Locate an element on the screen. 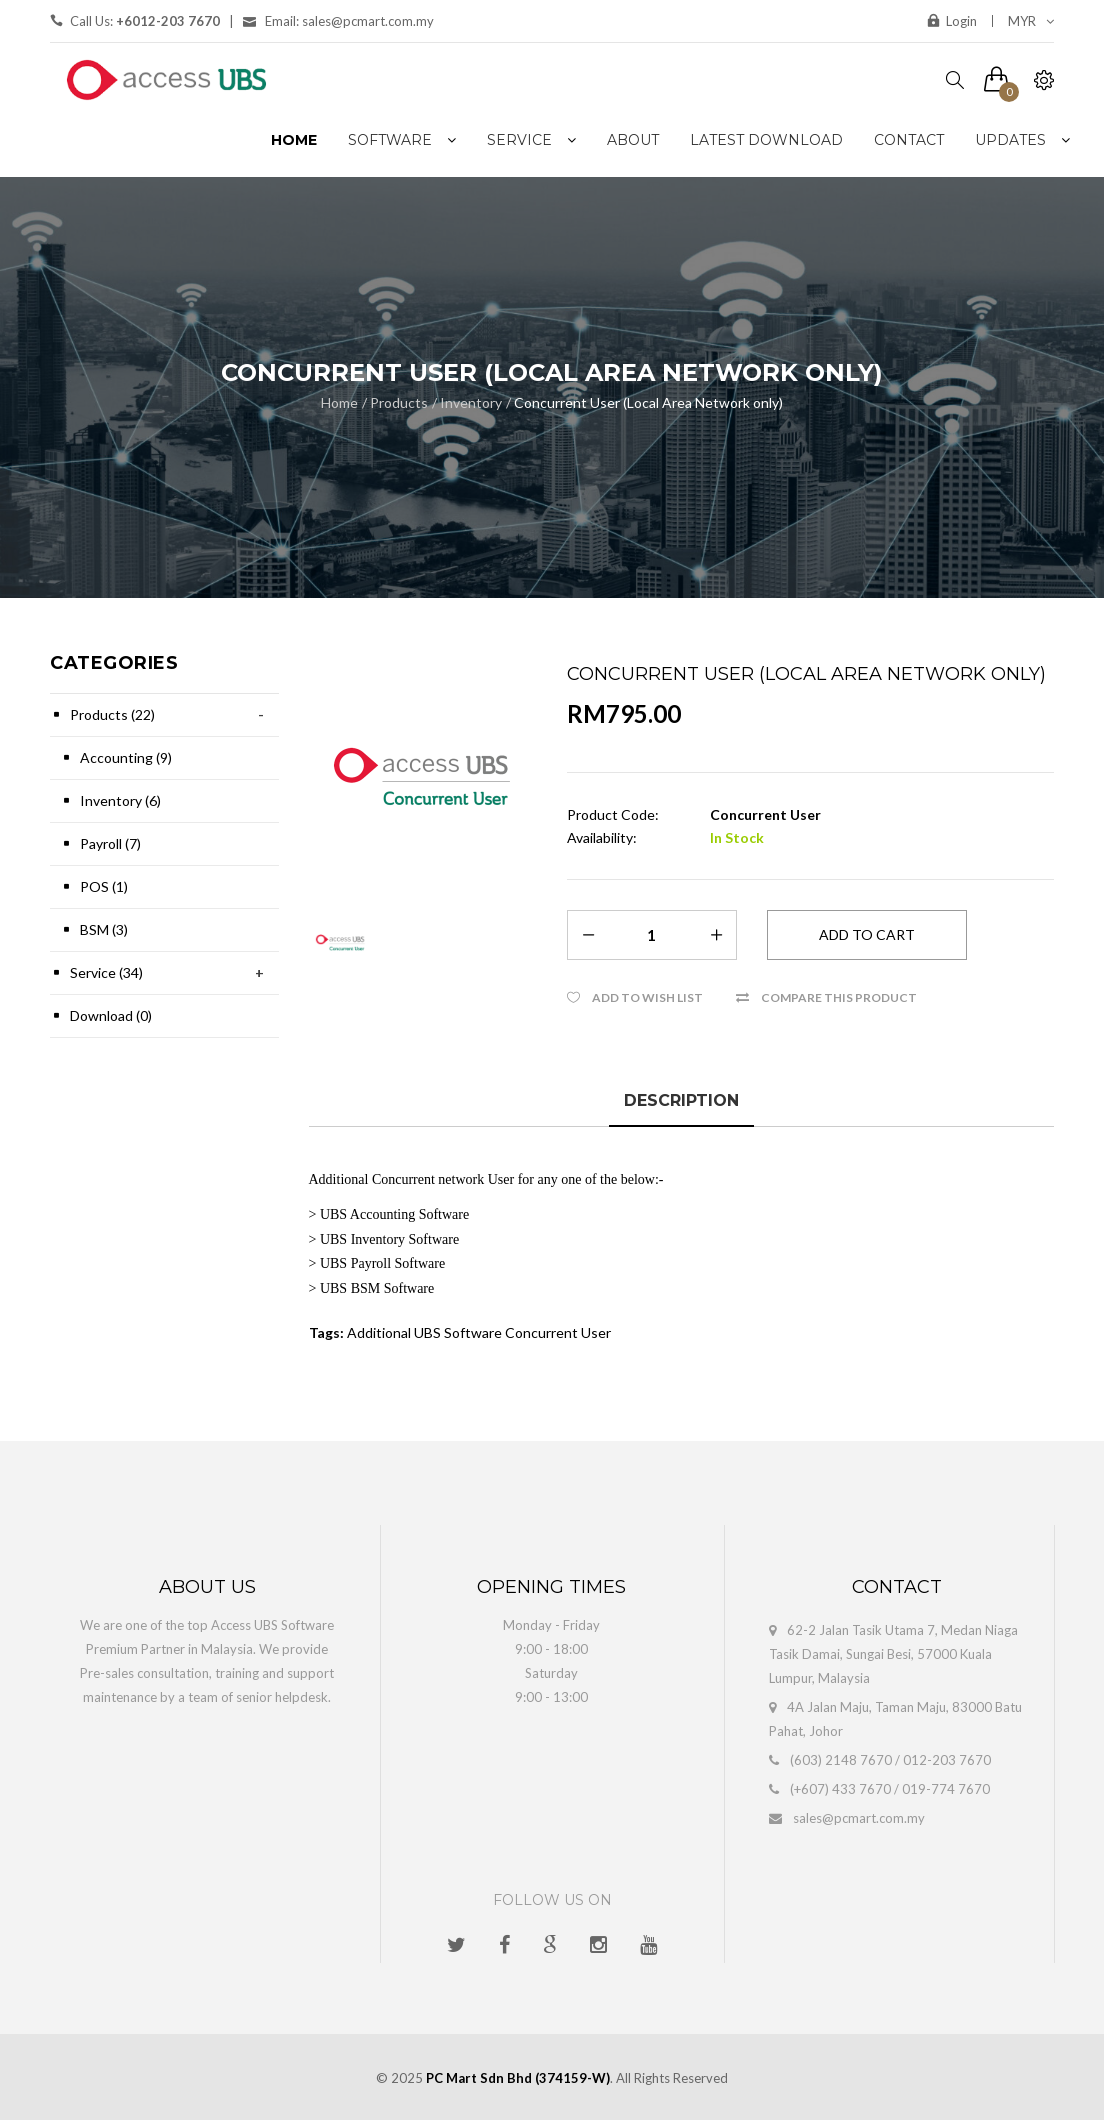 The width and height of the screenshot is (1104, 2120). sales@pcmart.com.my is located at coordinates (859, 1818).